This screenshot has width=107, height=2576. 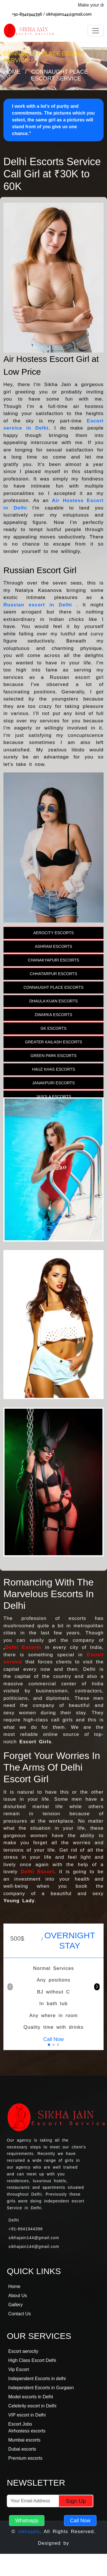 What do you see at coordinates (37, 1871) in the screenshot?
I see `Delhi Escort` at bounding box center [37, 1871].